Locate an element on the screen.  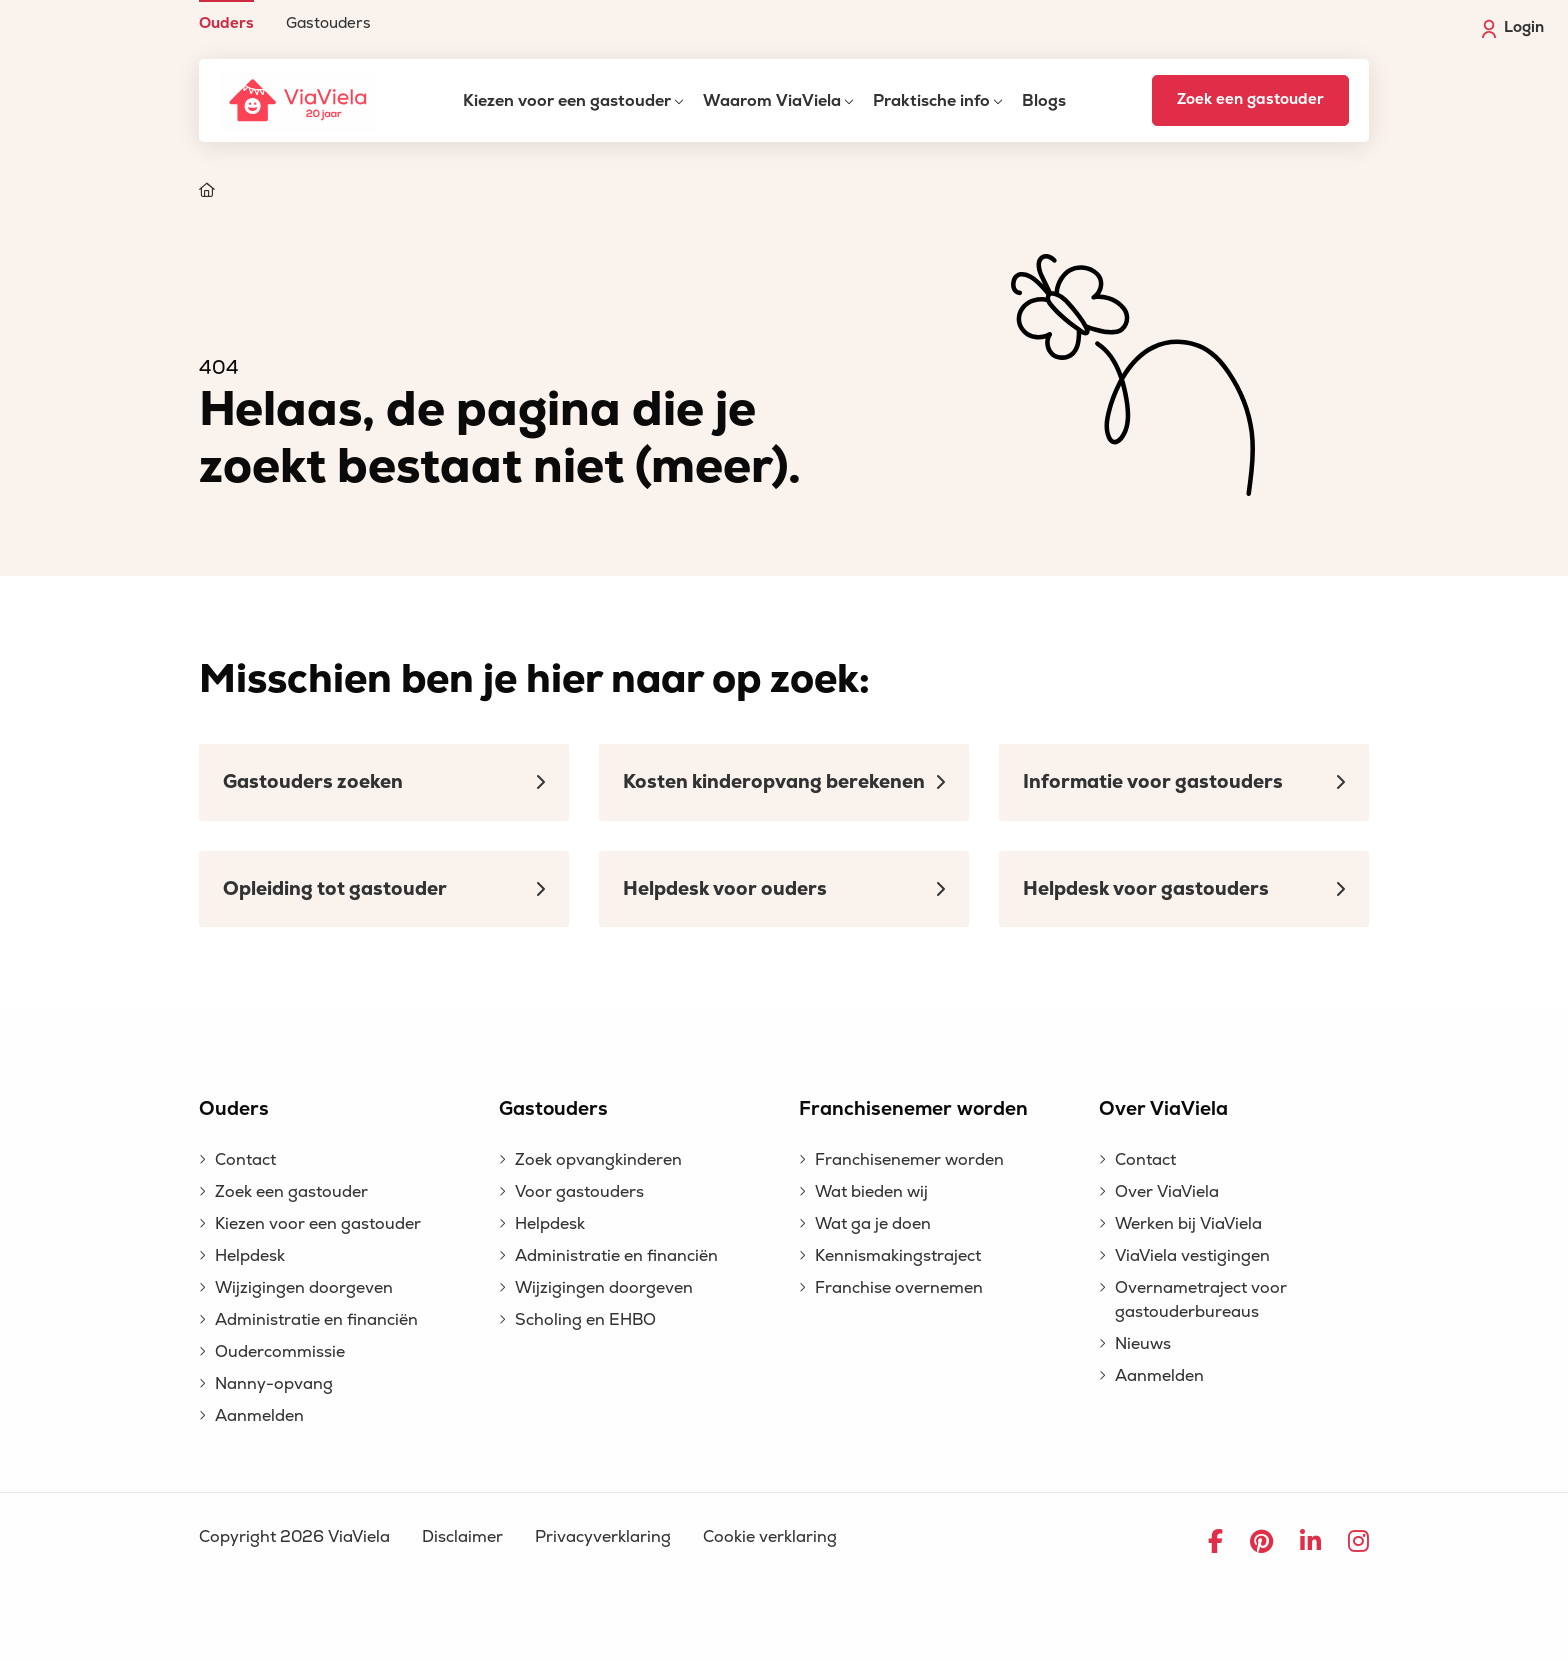
Blogs is located at coordinates (1044, 101).